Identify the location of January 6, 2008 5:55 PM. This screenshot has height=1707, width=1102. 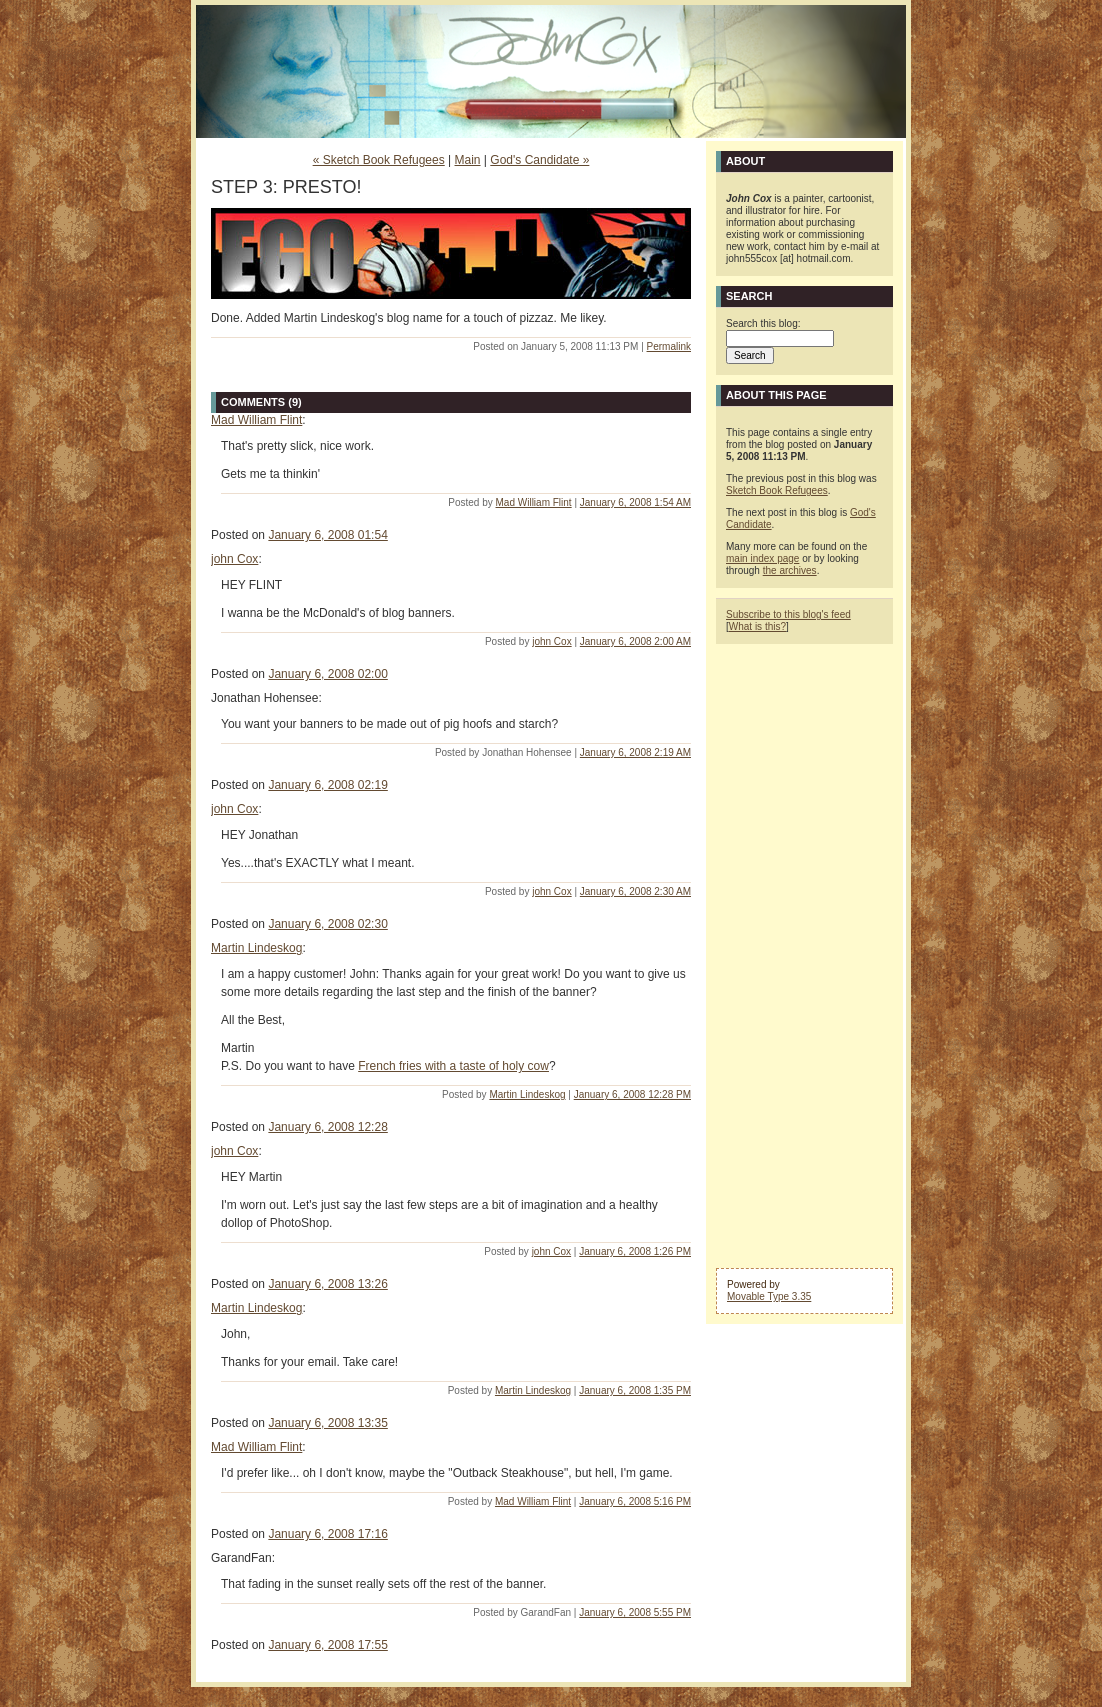
(635, 1612).